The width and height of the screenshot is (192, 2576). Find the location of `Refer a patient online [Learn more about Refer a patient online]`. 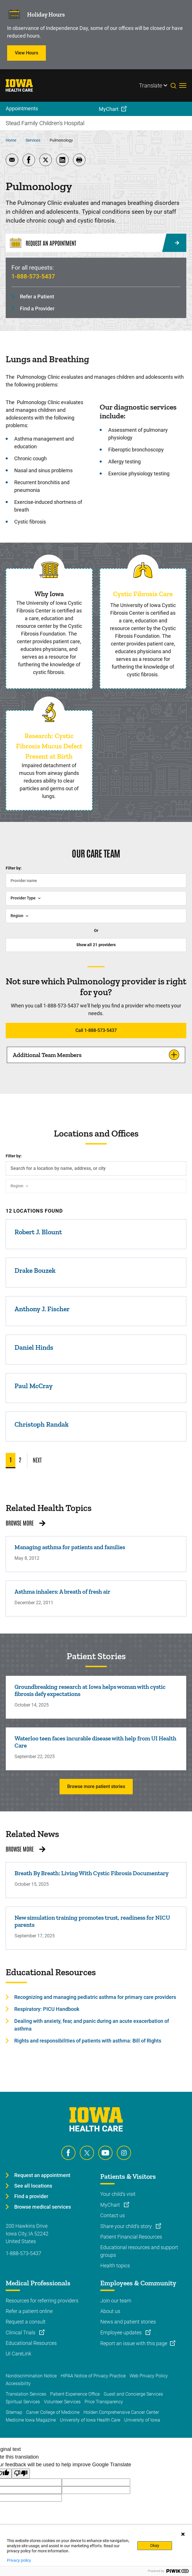

Refer a patient online [Learn more about Refer a patient online] is located at coordinates (29, 2311).